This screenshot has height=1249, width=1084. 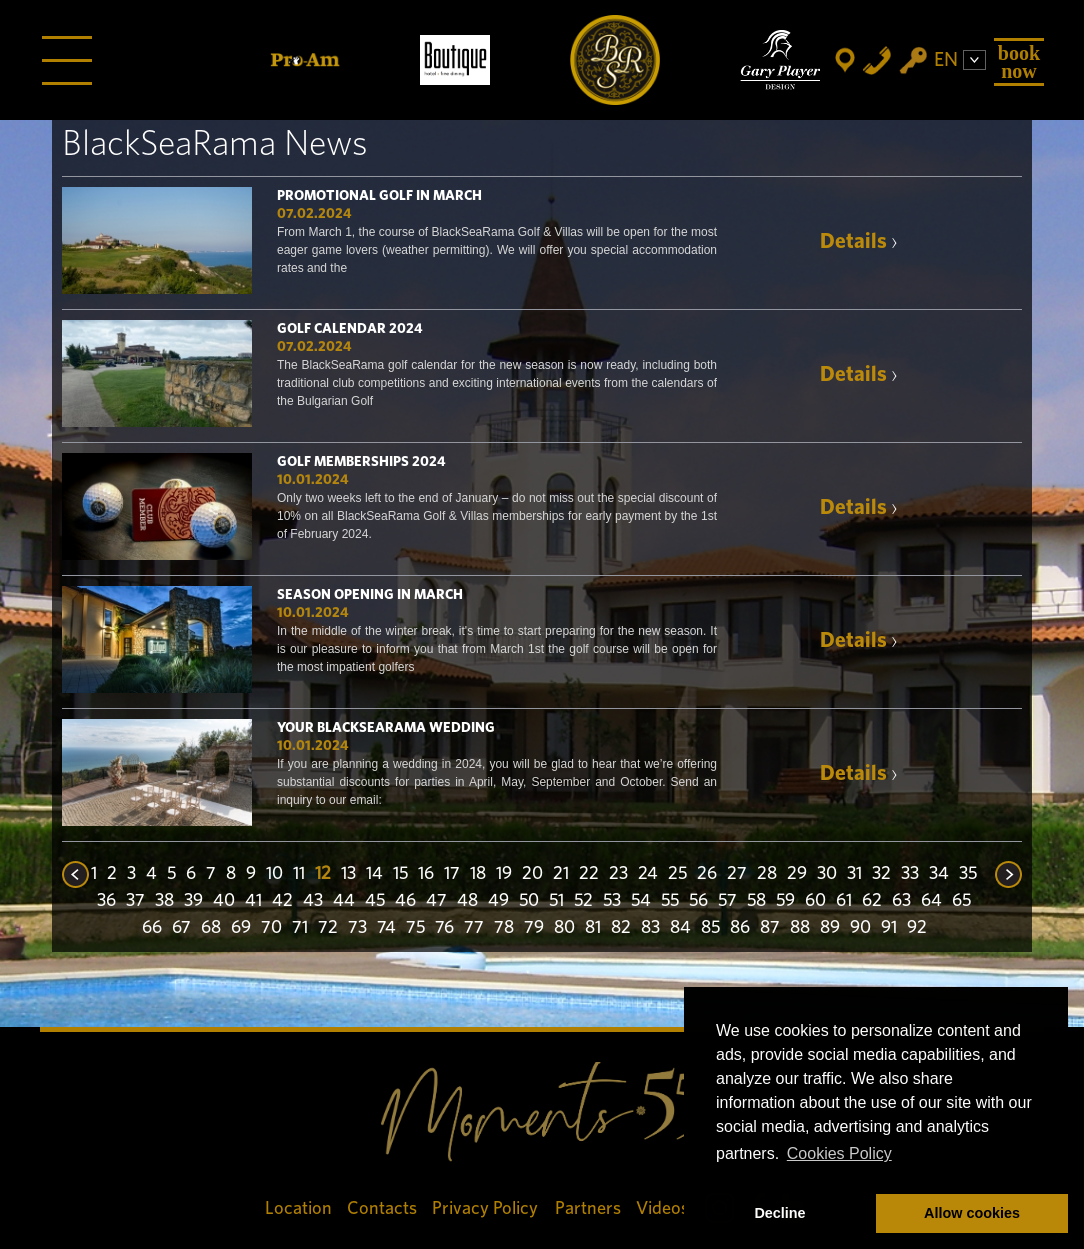 What do you see at coordinates (241, 928) in the screenshot?
I see `69` at bounding box center [241, 928].